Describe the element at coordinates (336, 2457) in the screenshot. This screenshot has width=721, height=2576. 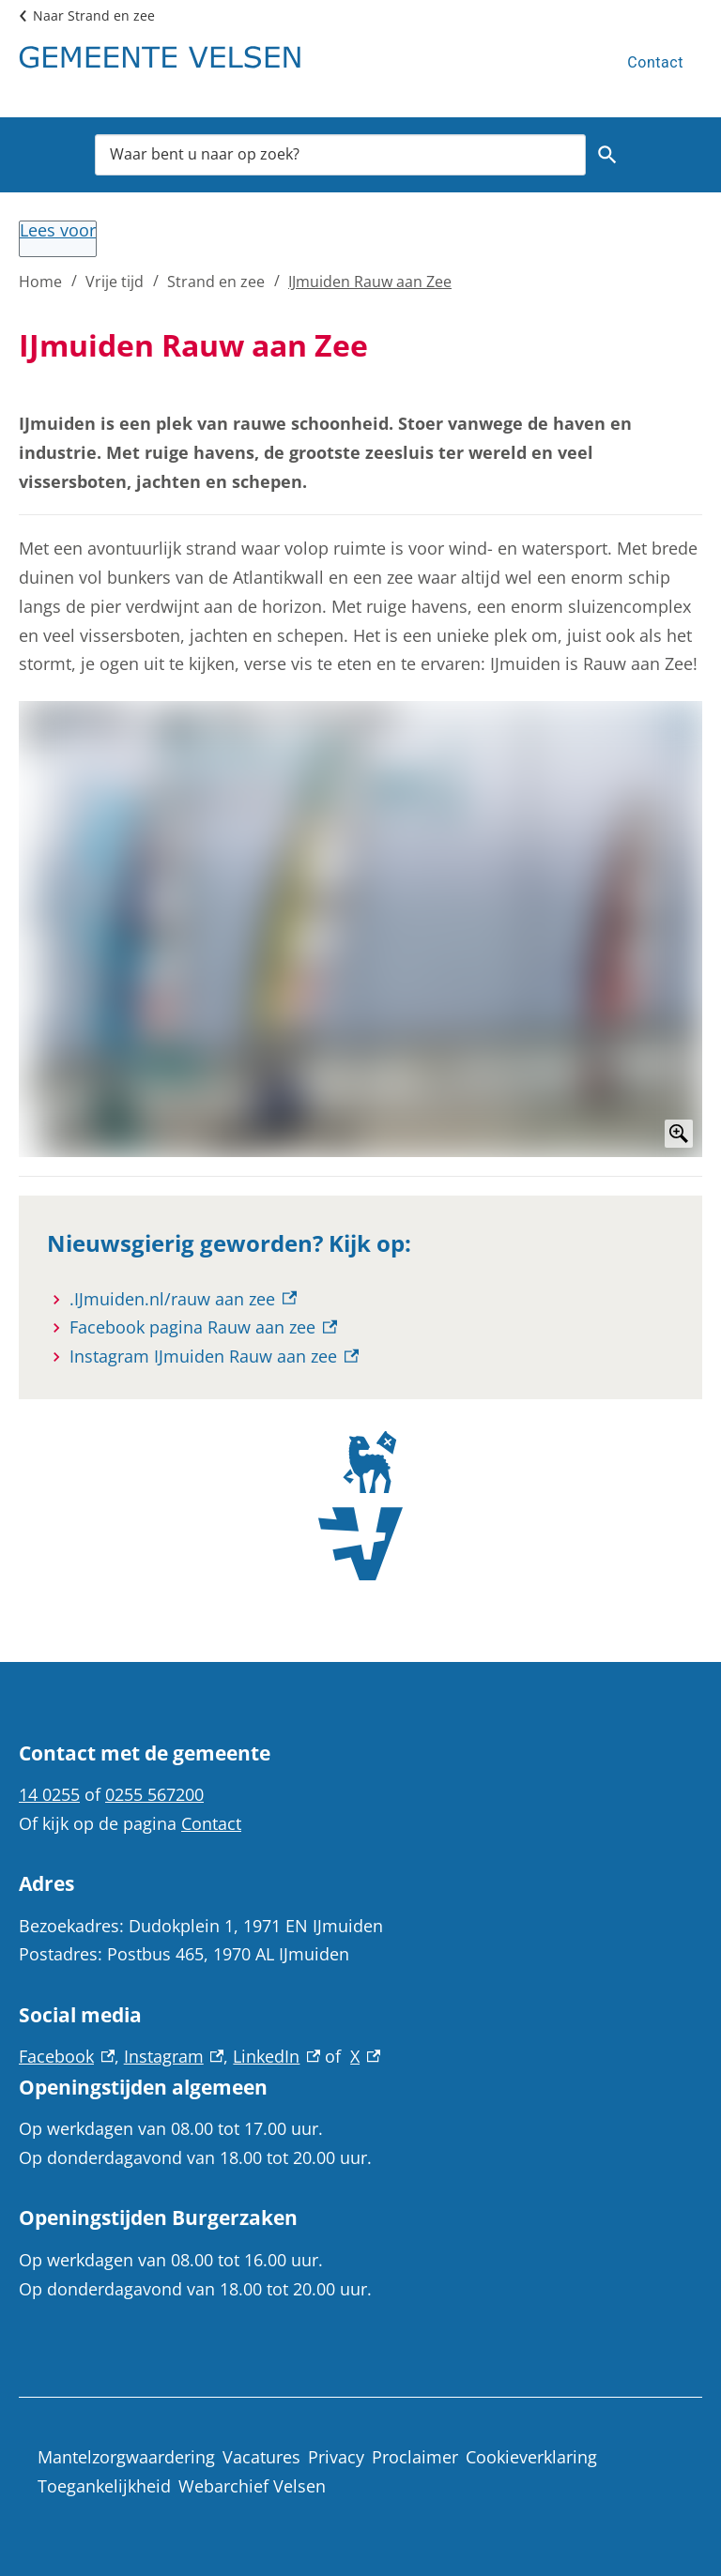
I see `Privacy` at that location.